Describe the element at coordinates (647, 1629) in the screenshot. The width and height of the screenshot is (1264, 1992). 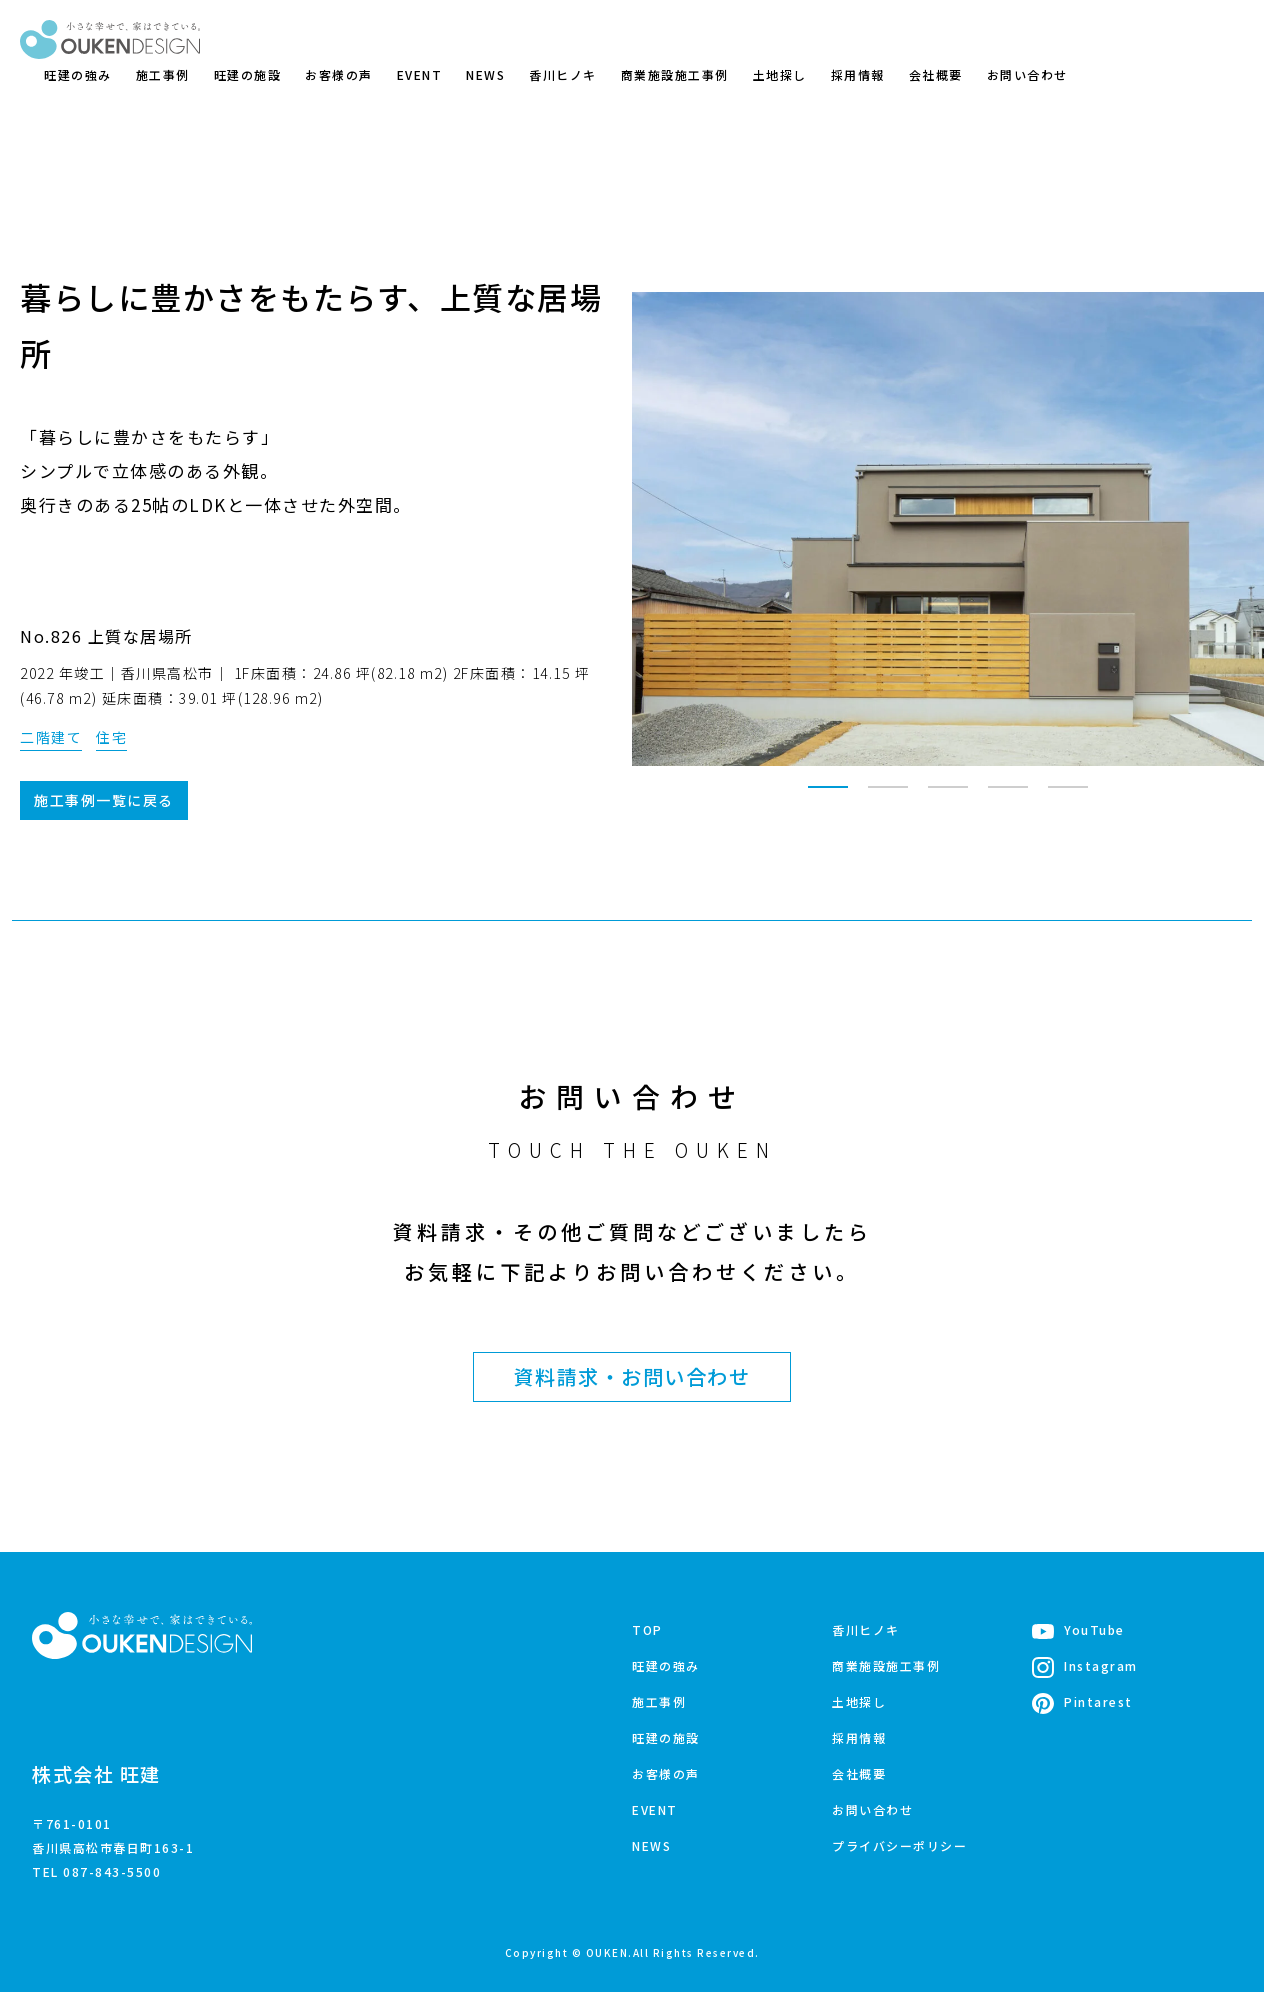
I see `TOP` at that location.